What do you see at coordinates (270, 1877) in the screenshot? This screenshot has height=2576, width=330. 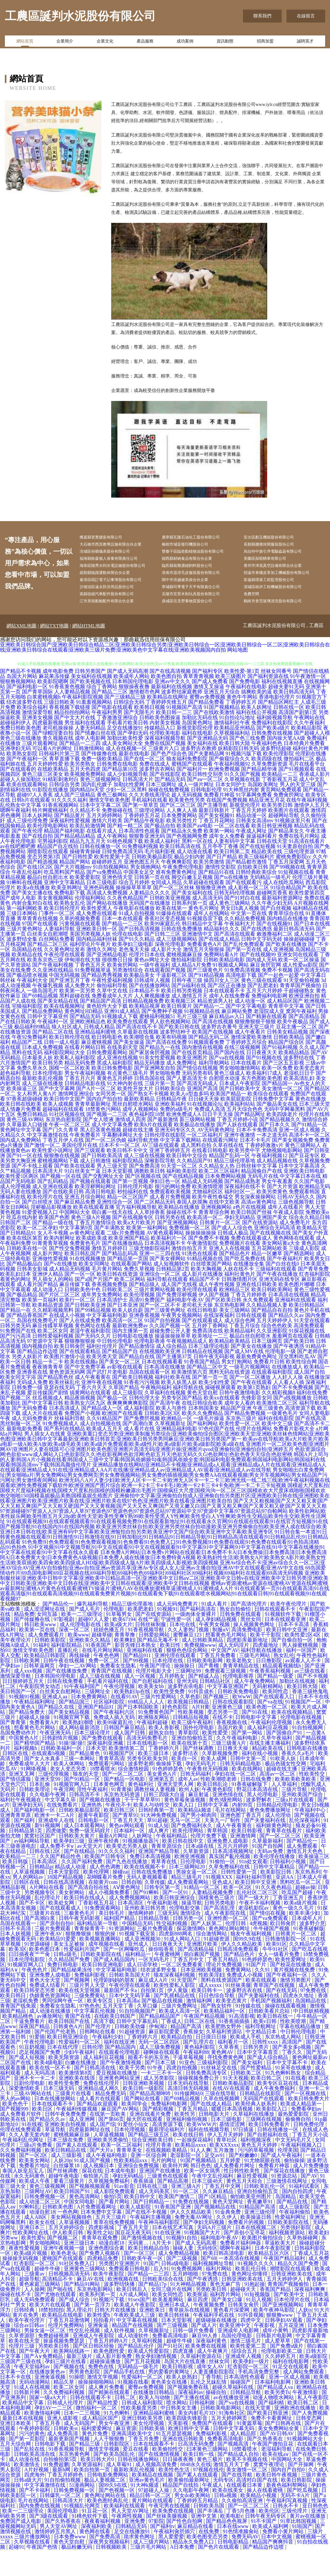 I see `无码av免费` at bounding box center [270, 1877].